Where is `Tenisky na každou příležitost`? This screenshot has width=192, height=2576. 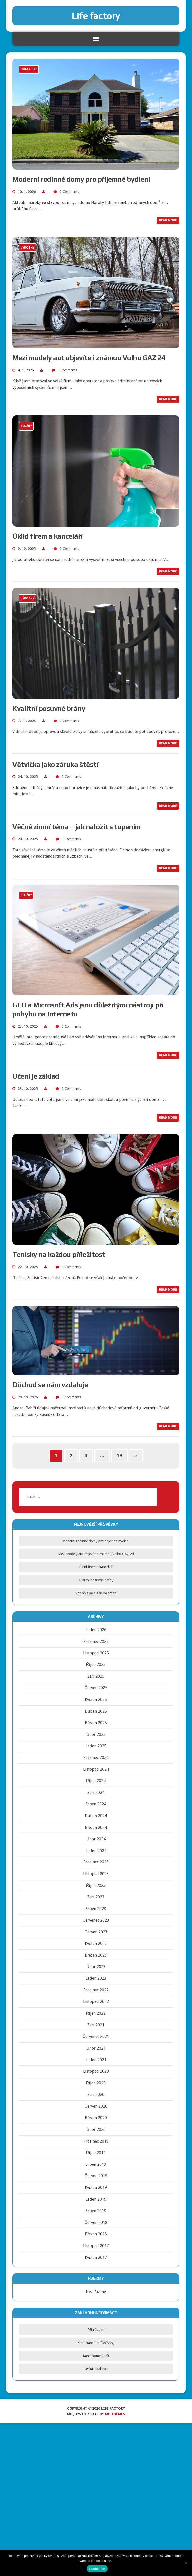
Tenisky na každou příležitost is located at coordinates (58, 1254).